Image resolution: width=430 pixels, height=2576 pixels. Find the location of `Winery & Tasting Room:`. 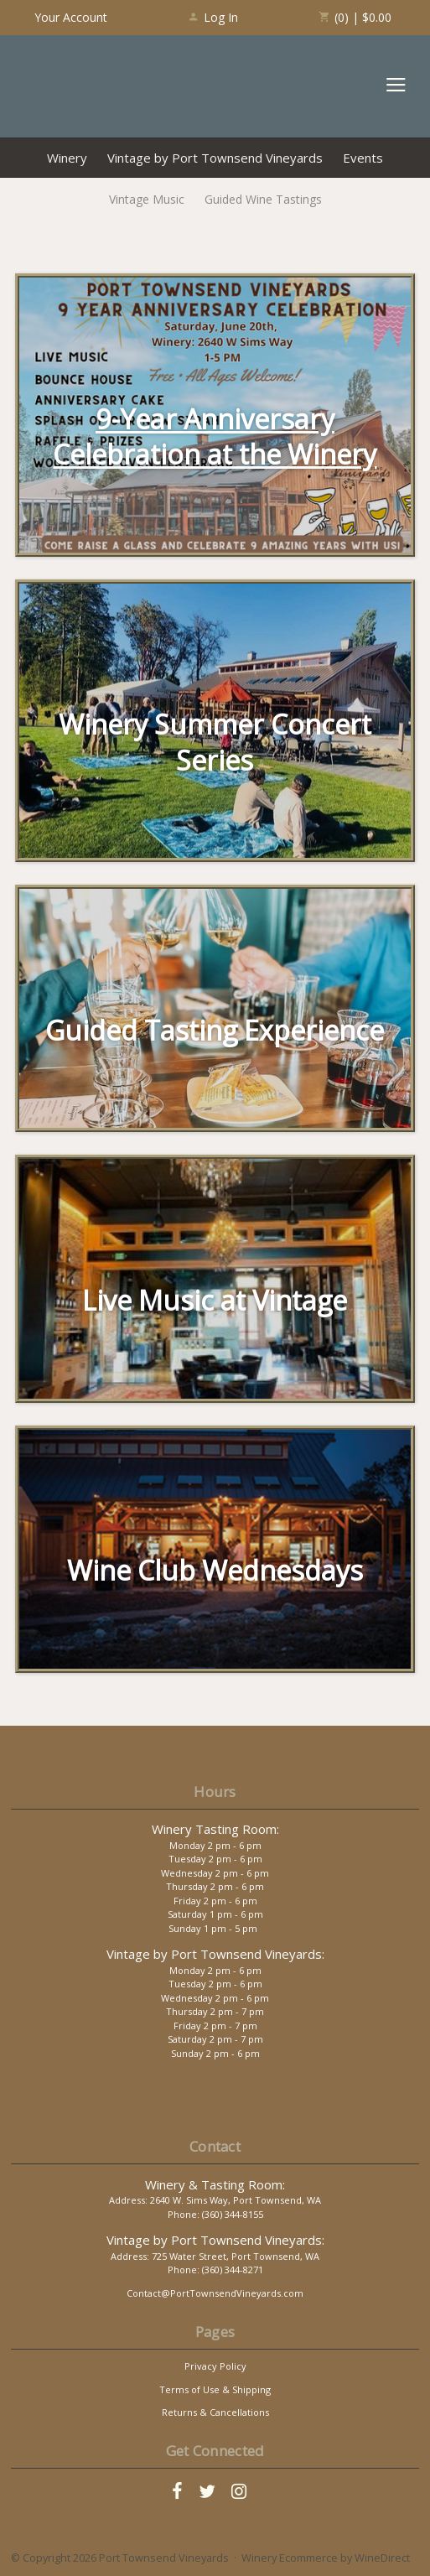

Winery & Tasting Room: is located at coordinates (215, 2184).